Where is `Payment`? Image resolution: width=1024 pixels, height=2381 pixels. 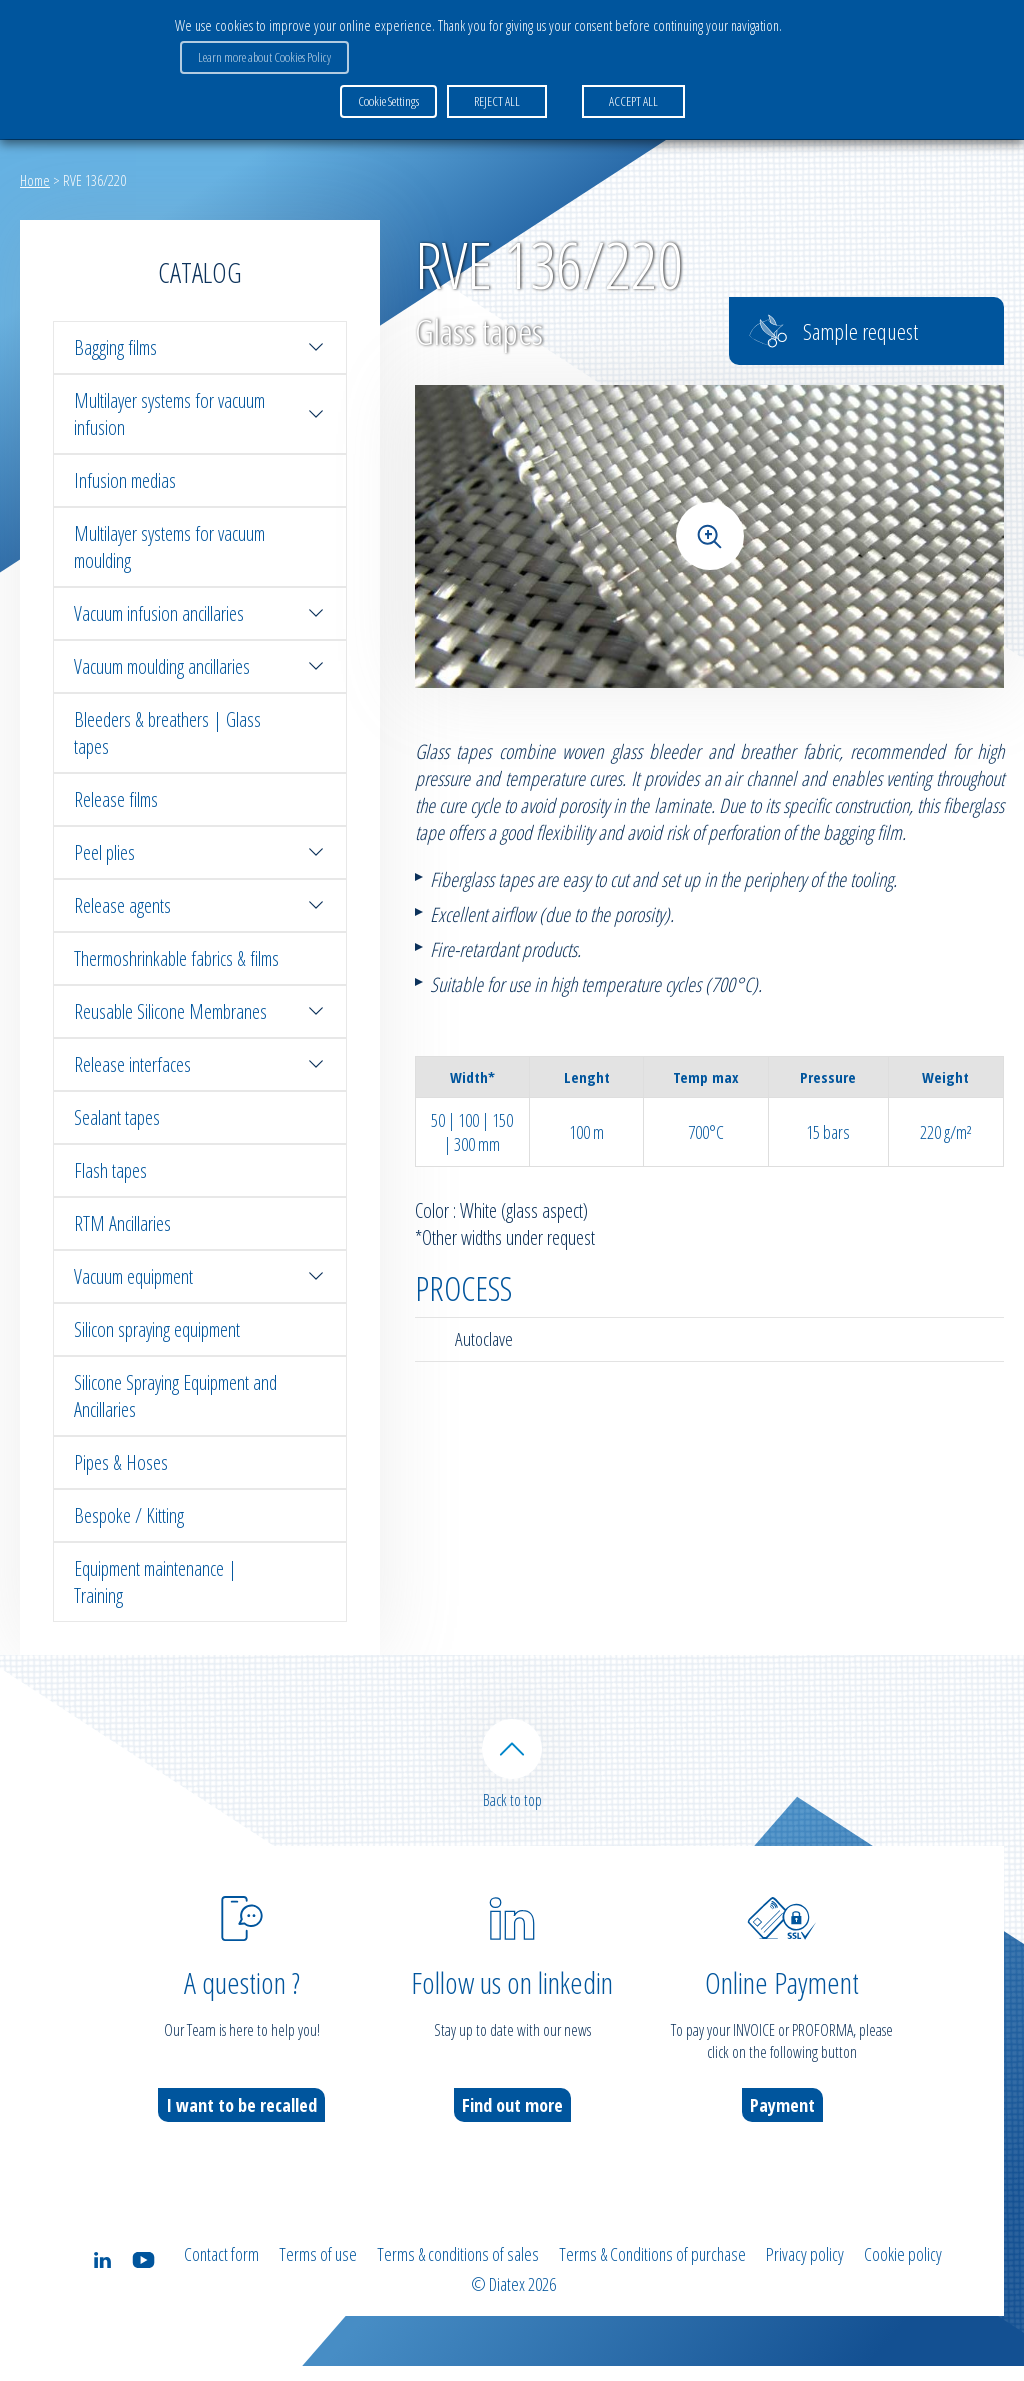
Payment is located at coordinates (782, 2126).